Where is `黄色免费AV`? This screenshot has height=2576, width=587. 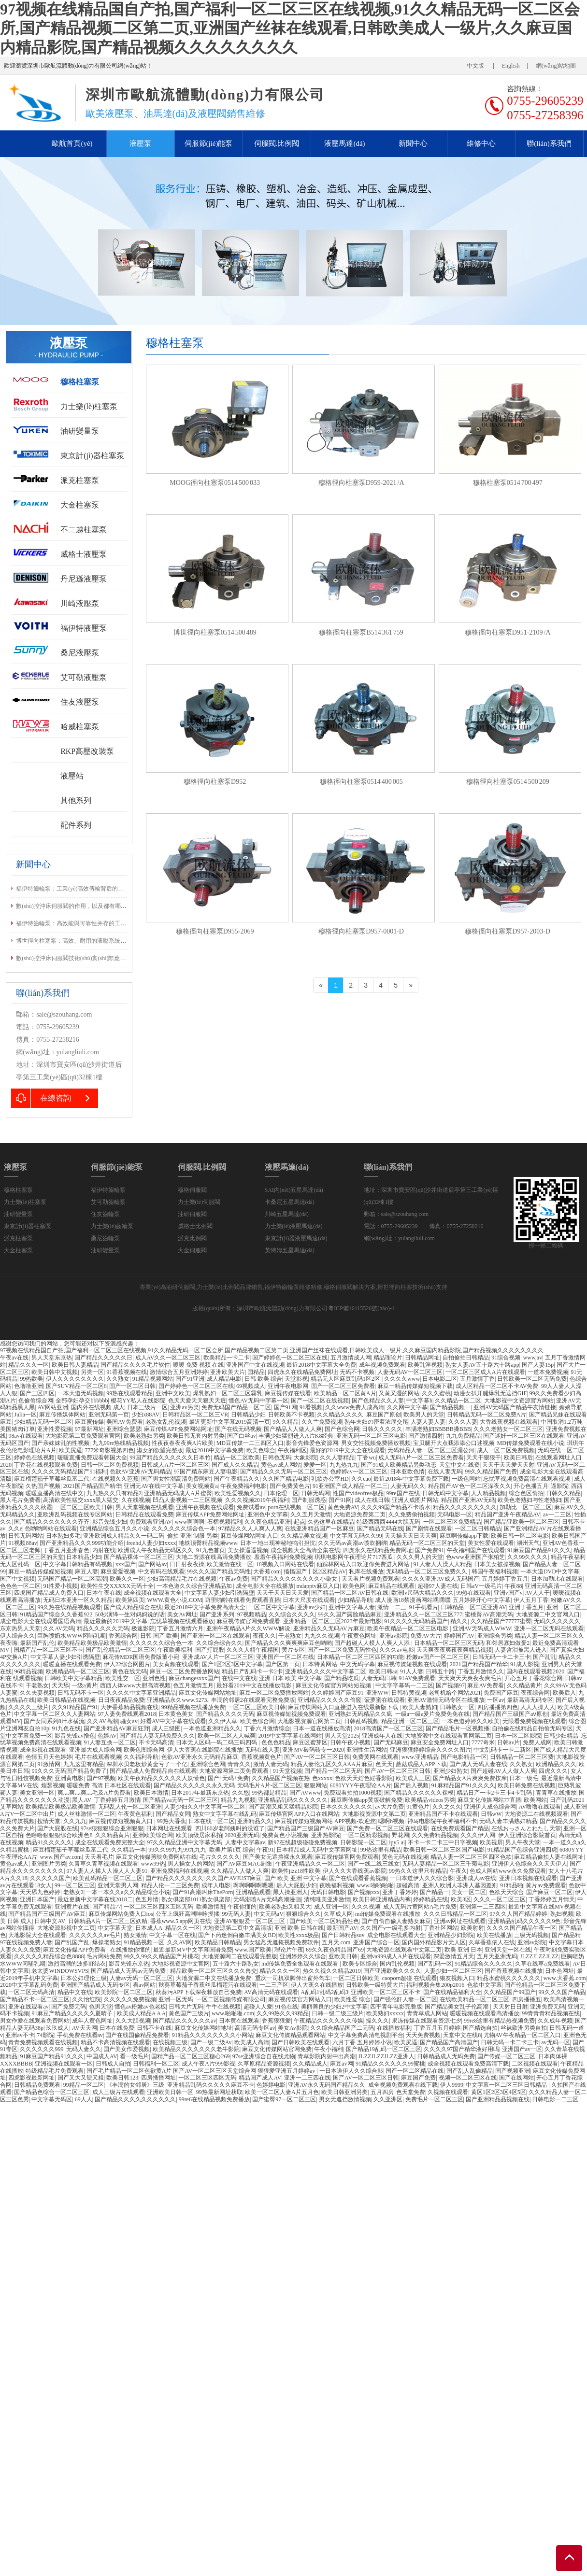
黄色免费AV is located at coordinates (343, 1507).